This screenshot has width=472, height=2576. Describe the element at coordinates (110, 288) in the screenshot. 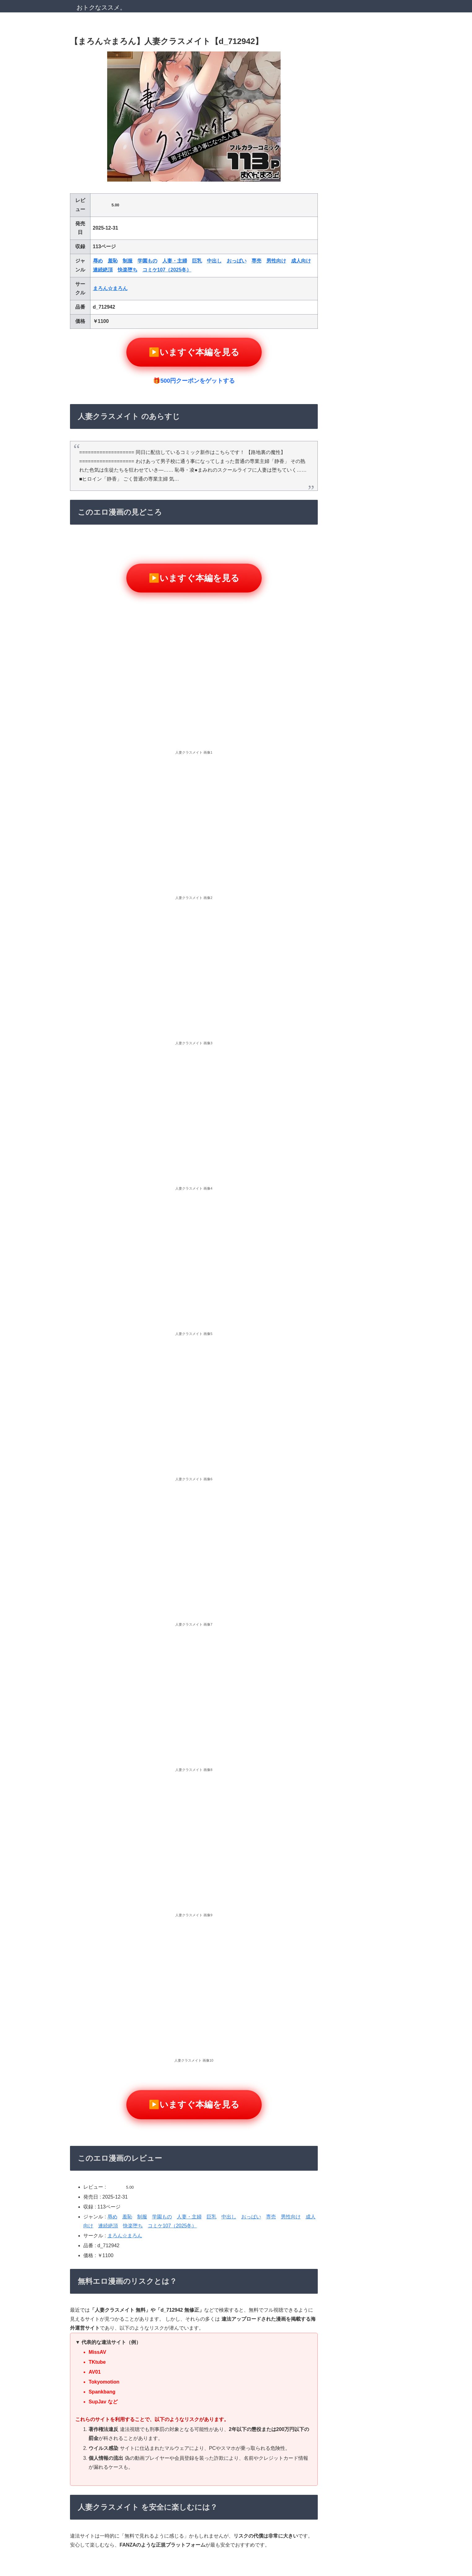

I see `まろん☆まろん` at that location.